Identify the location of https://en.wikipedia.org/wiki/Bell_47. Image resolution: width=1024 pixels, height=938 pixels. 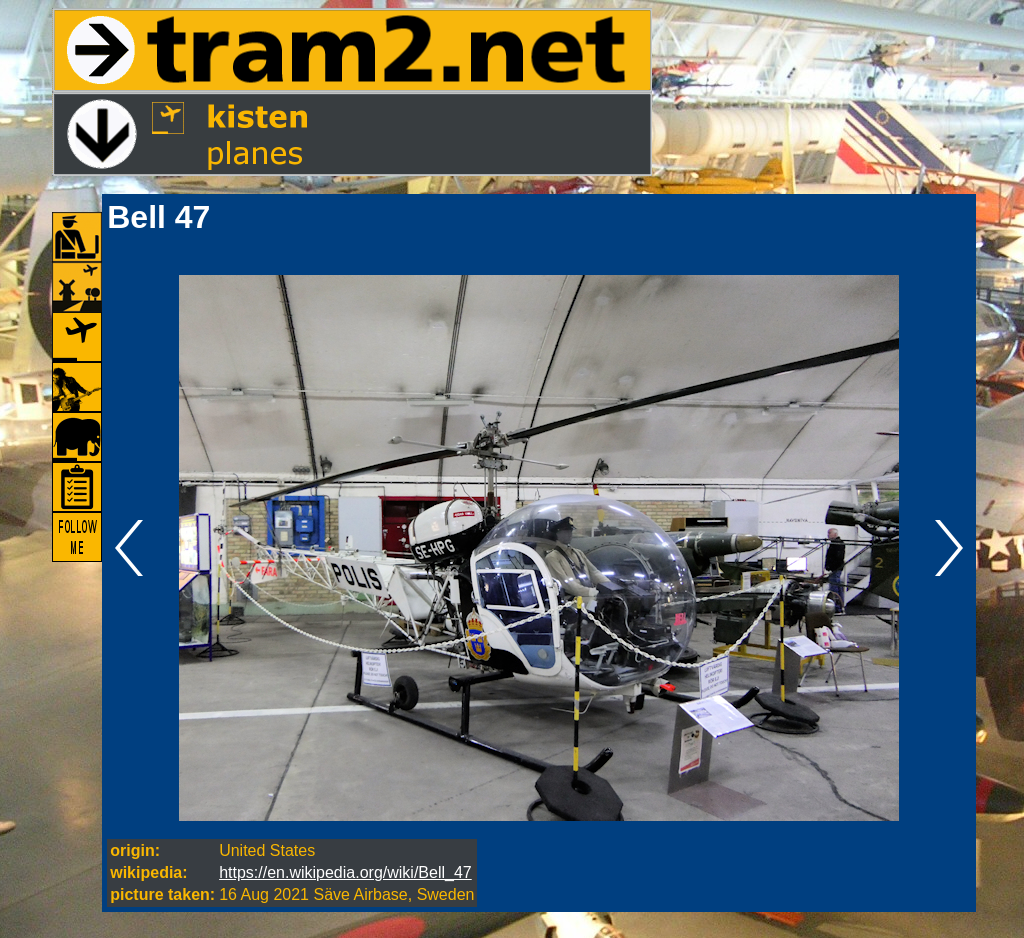
(345, 872).